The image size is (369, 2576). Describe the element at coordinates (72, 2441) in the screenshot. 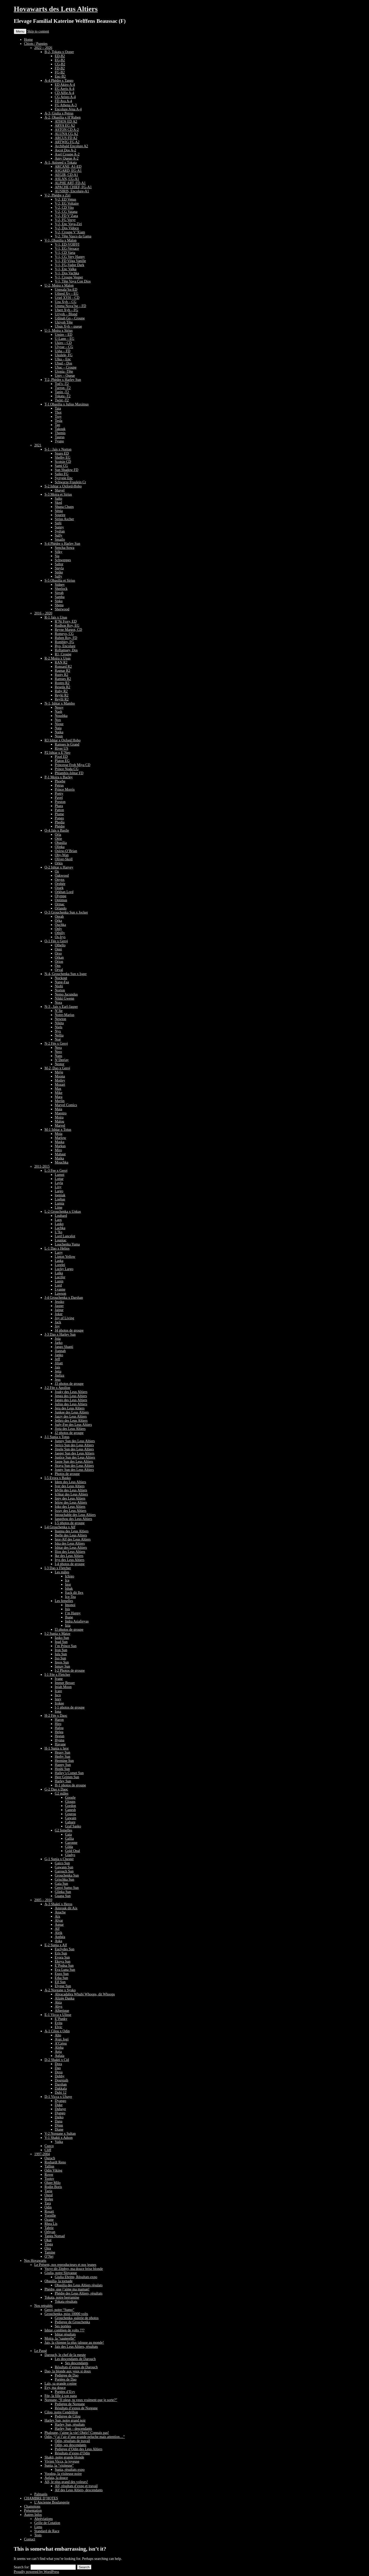

I see `Odin, résultats de travail` at that location.